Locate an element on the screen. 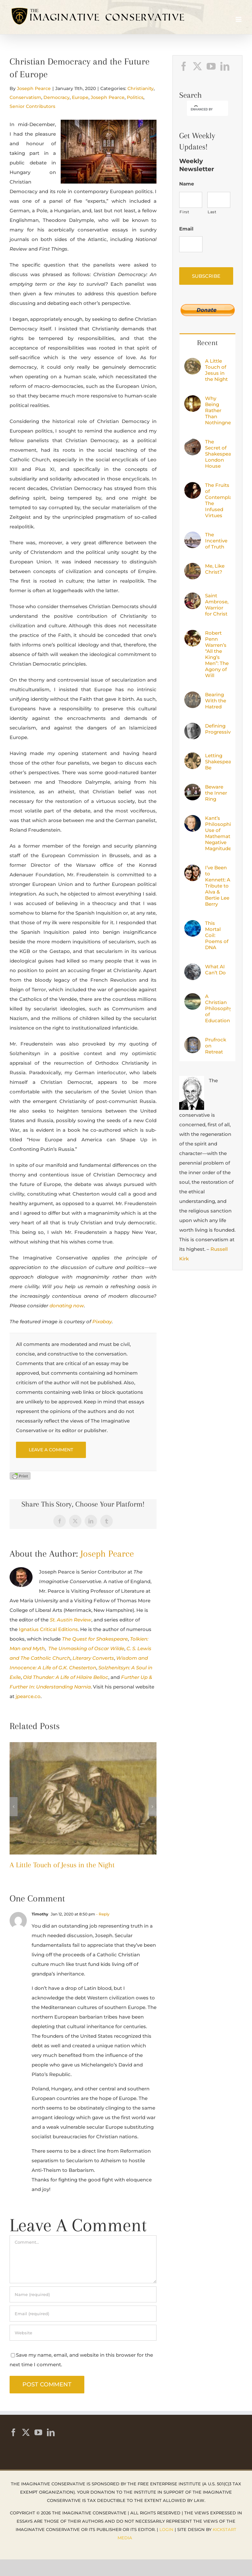 The width and height of the screenshot is (252, 2576). [YouTube] is located at coordinates (211, 66).